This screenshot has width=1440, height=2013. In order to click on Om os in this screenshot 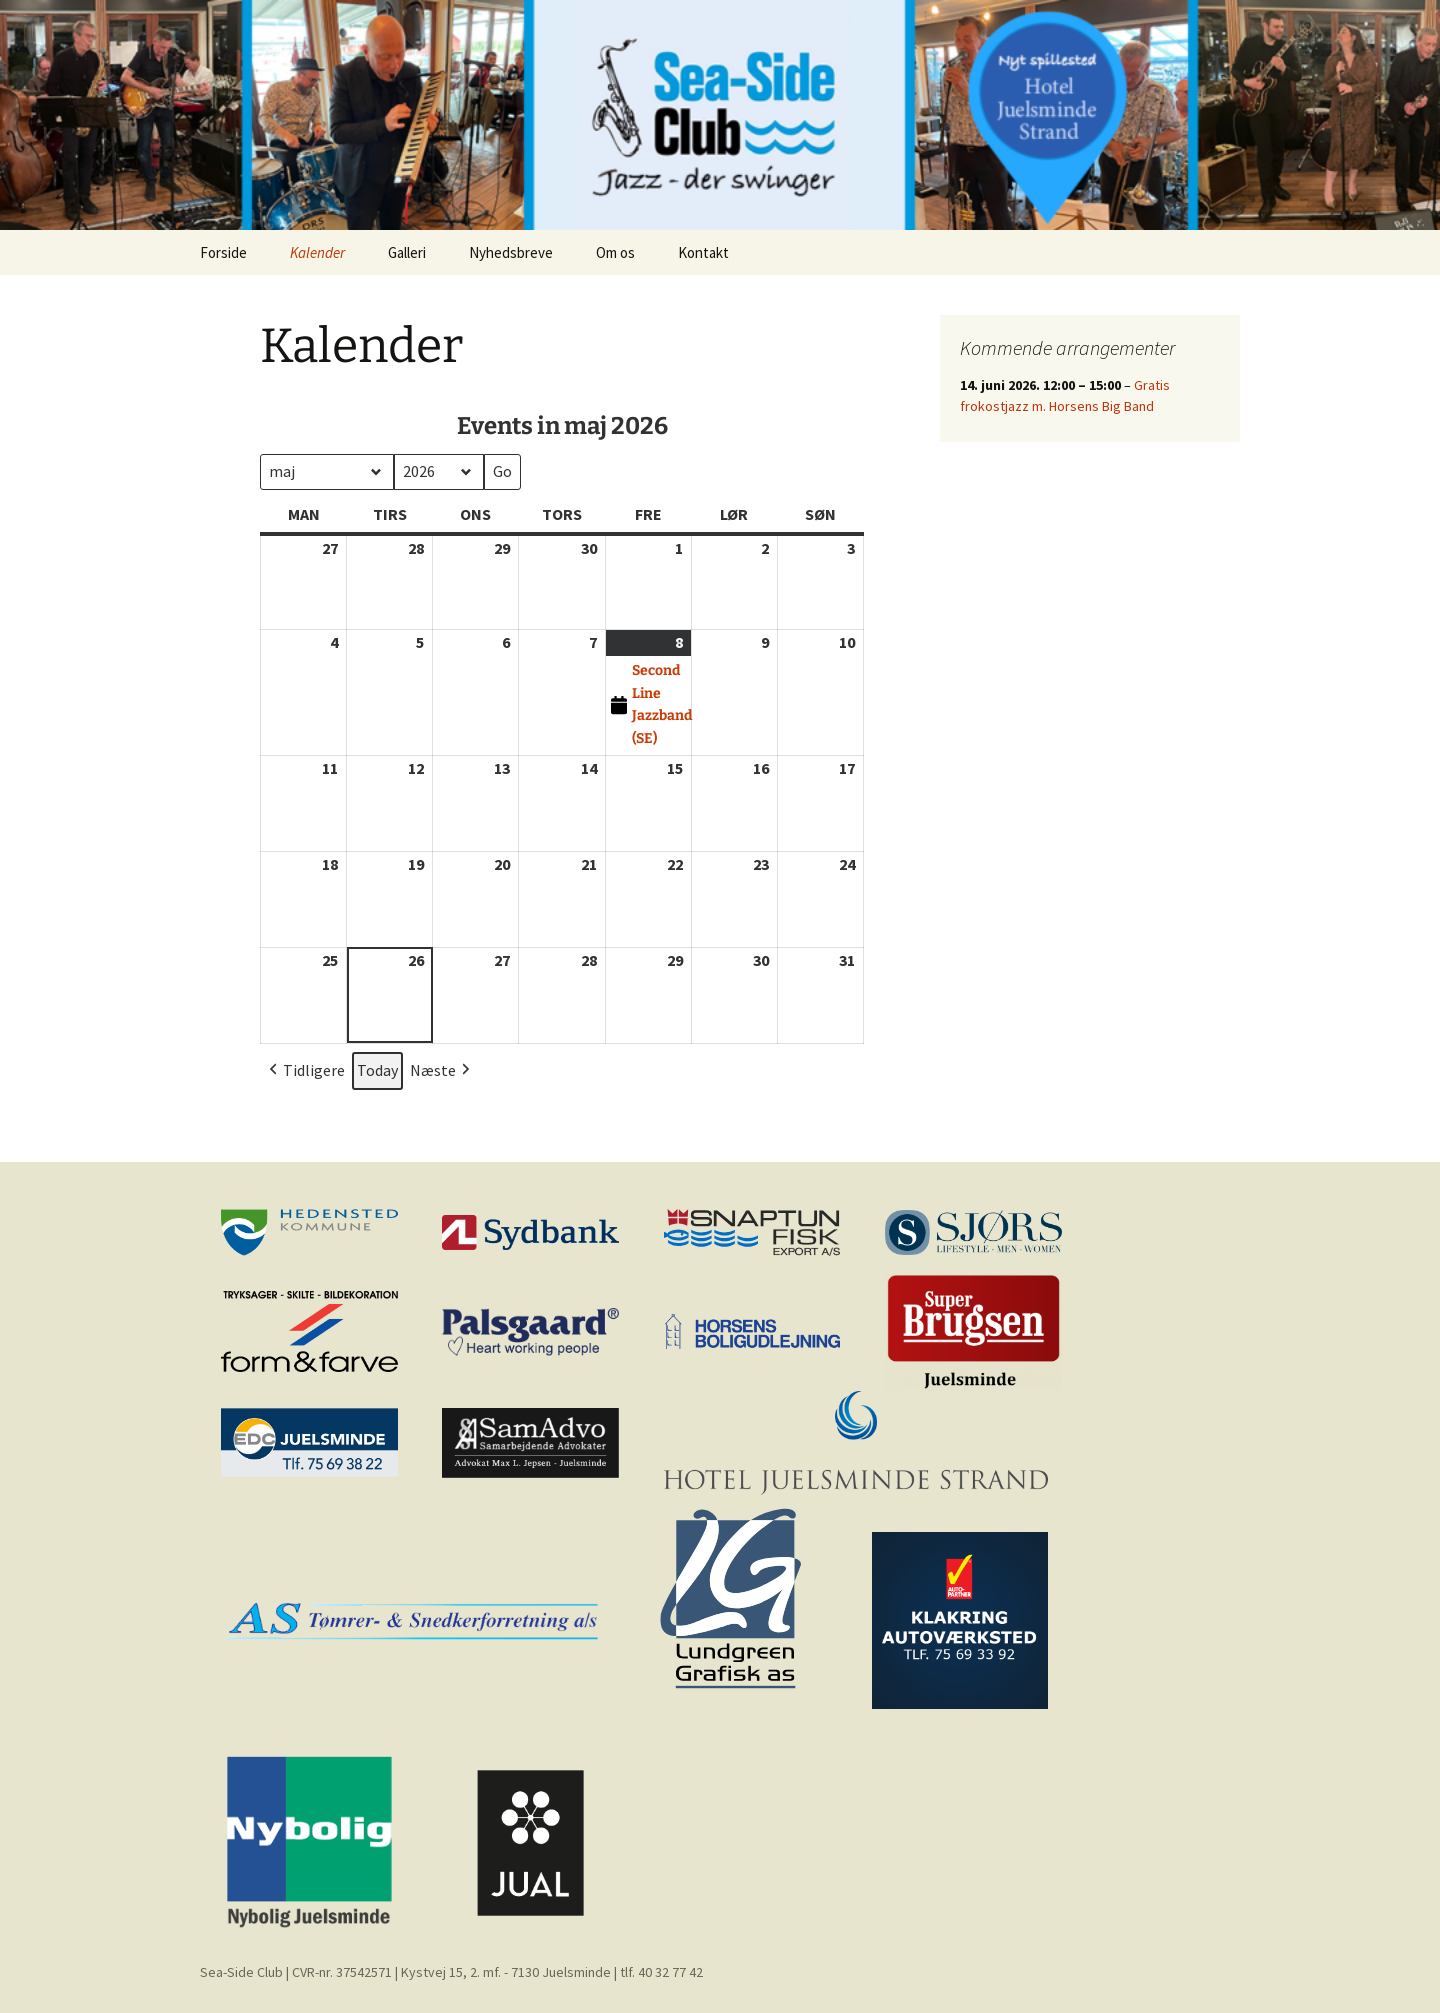, I will do `click(615, 252)`.